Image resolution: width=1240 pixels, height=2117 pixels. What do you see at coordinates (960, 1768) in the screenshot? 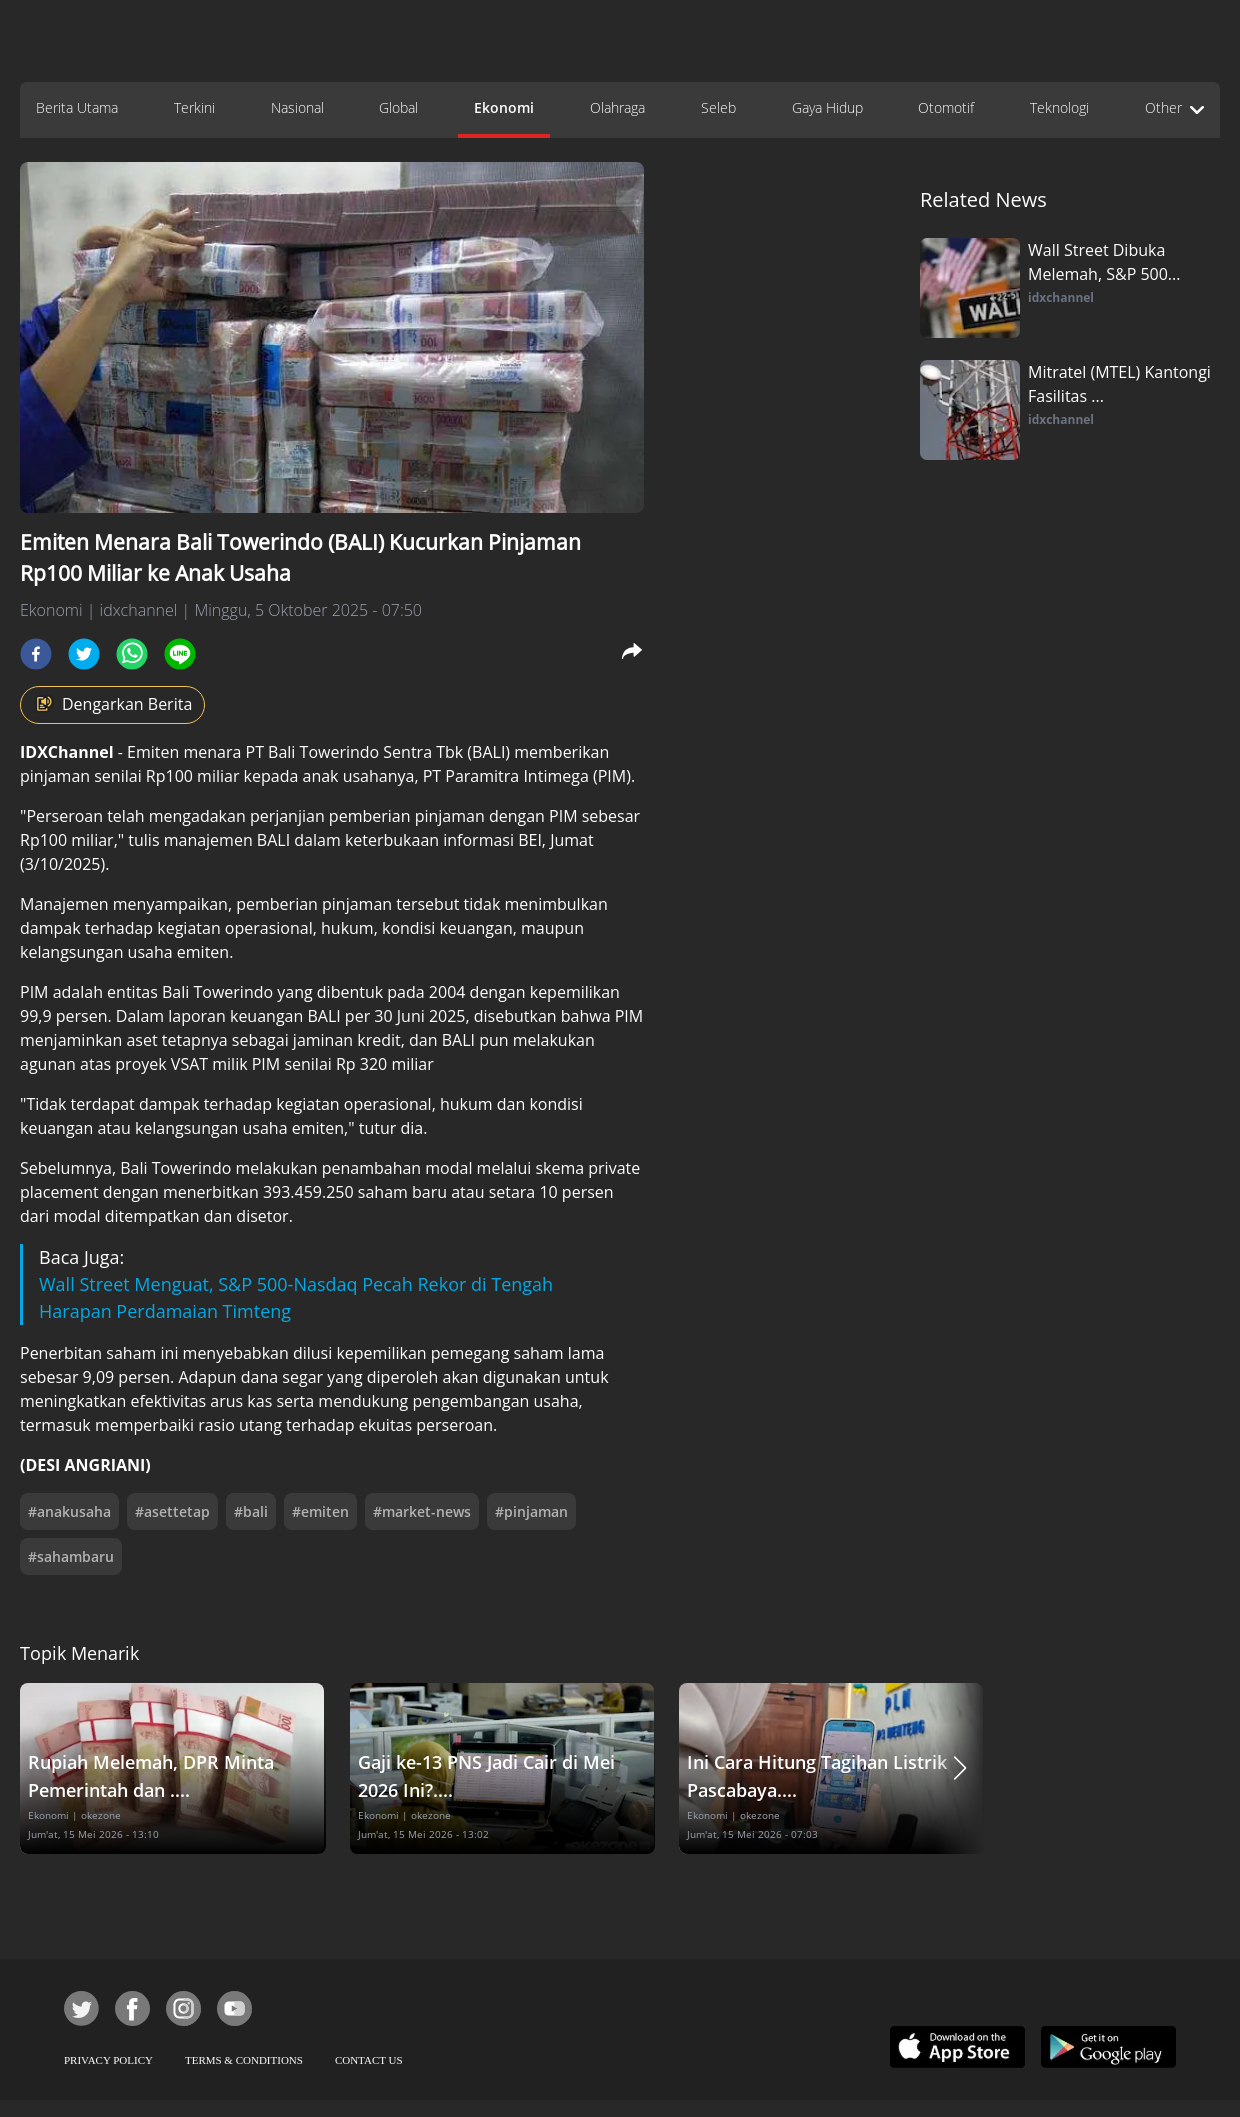
I see `[button]` at bounding box center [960, 1768].